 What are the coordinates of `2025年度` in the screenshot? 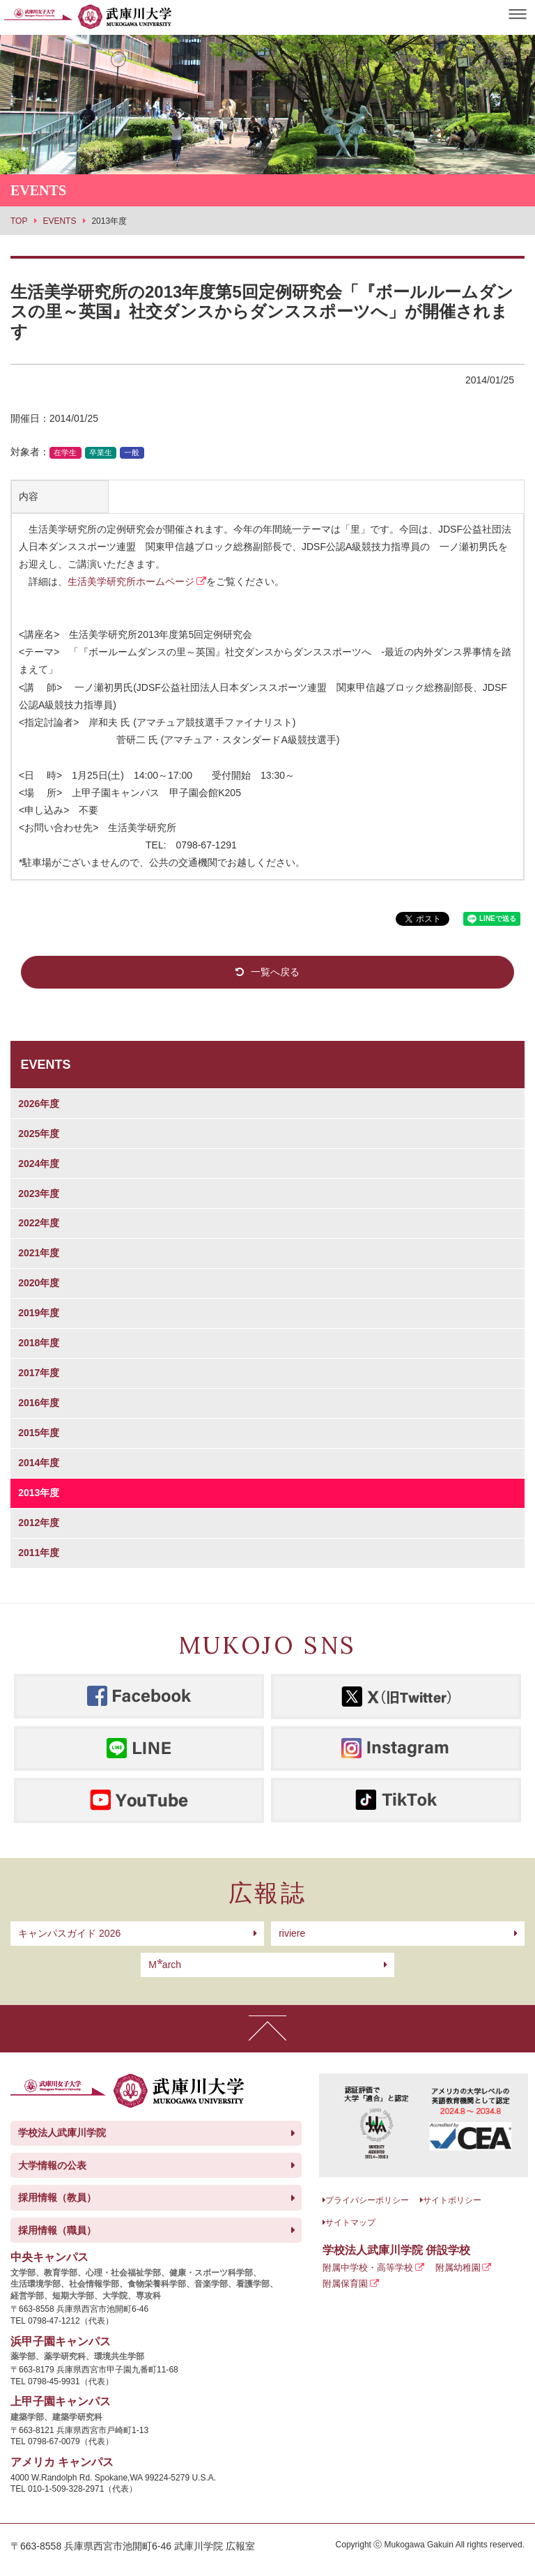 It's located at (38, 1133).